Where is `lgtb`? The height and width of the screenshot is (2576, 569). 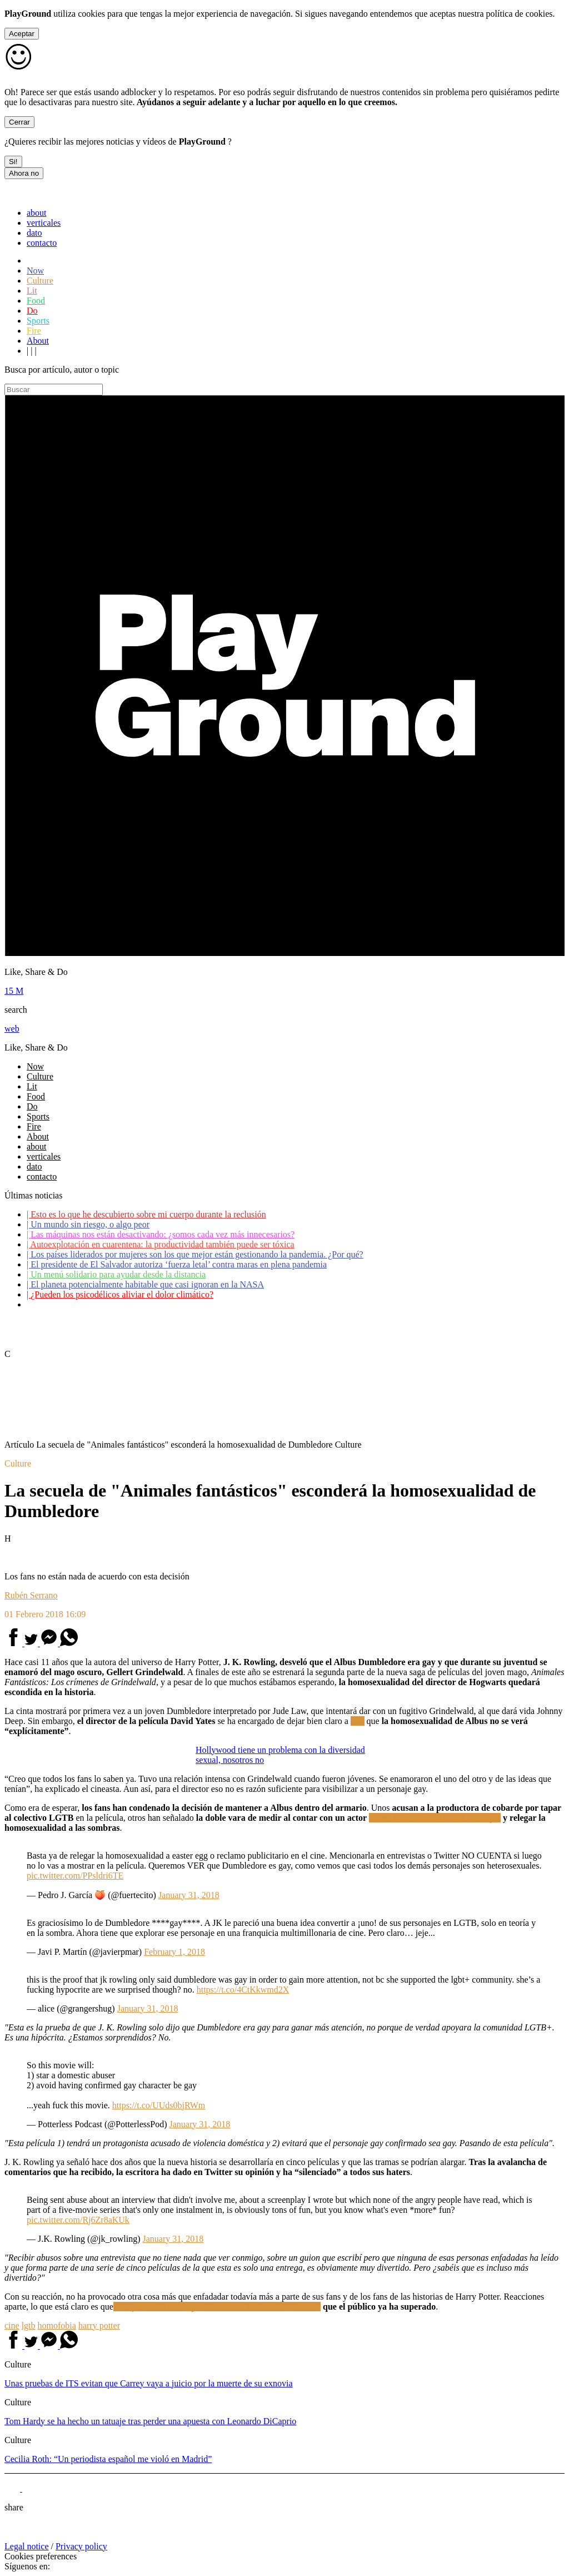
lgtb is located at coordinates (29, 2325).